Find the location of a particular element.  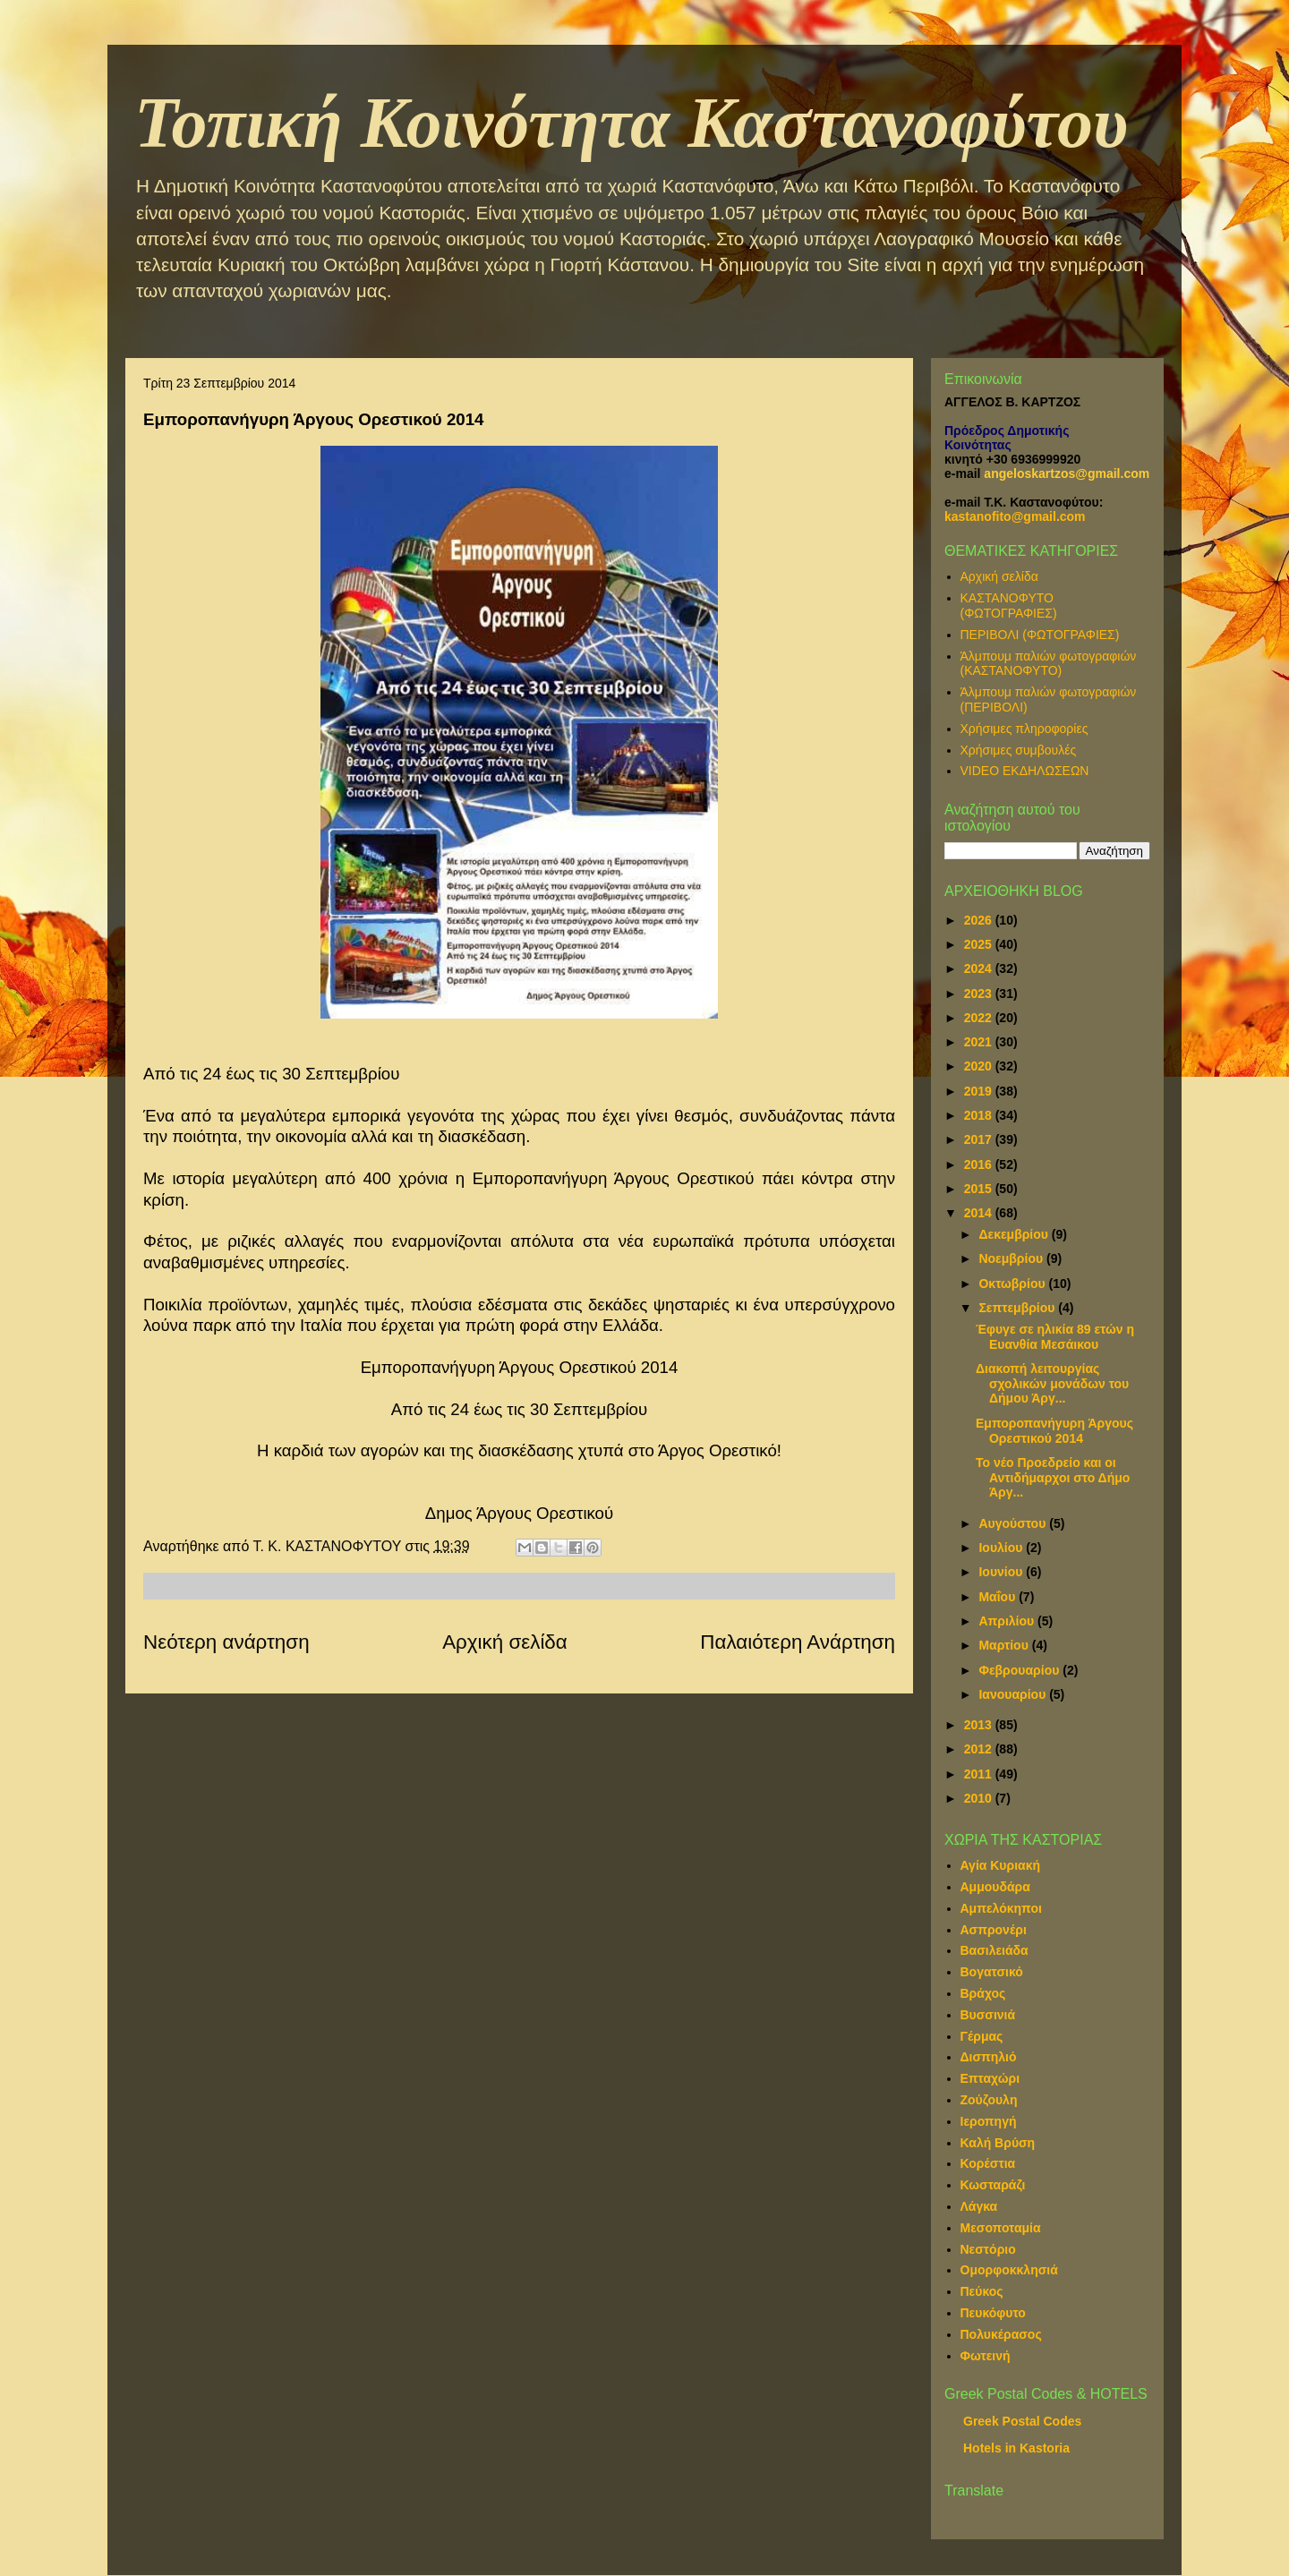

Hotels in Kastoria is located at coordinates (1016, 2448).